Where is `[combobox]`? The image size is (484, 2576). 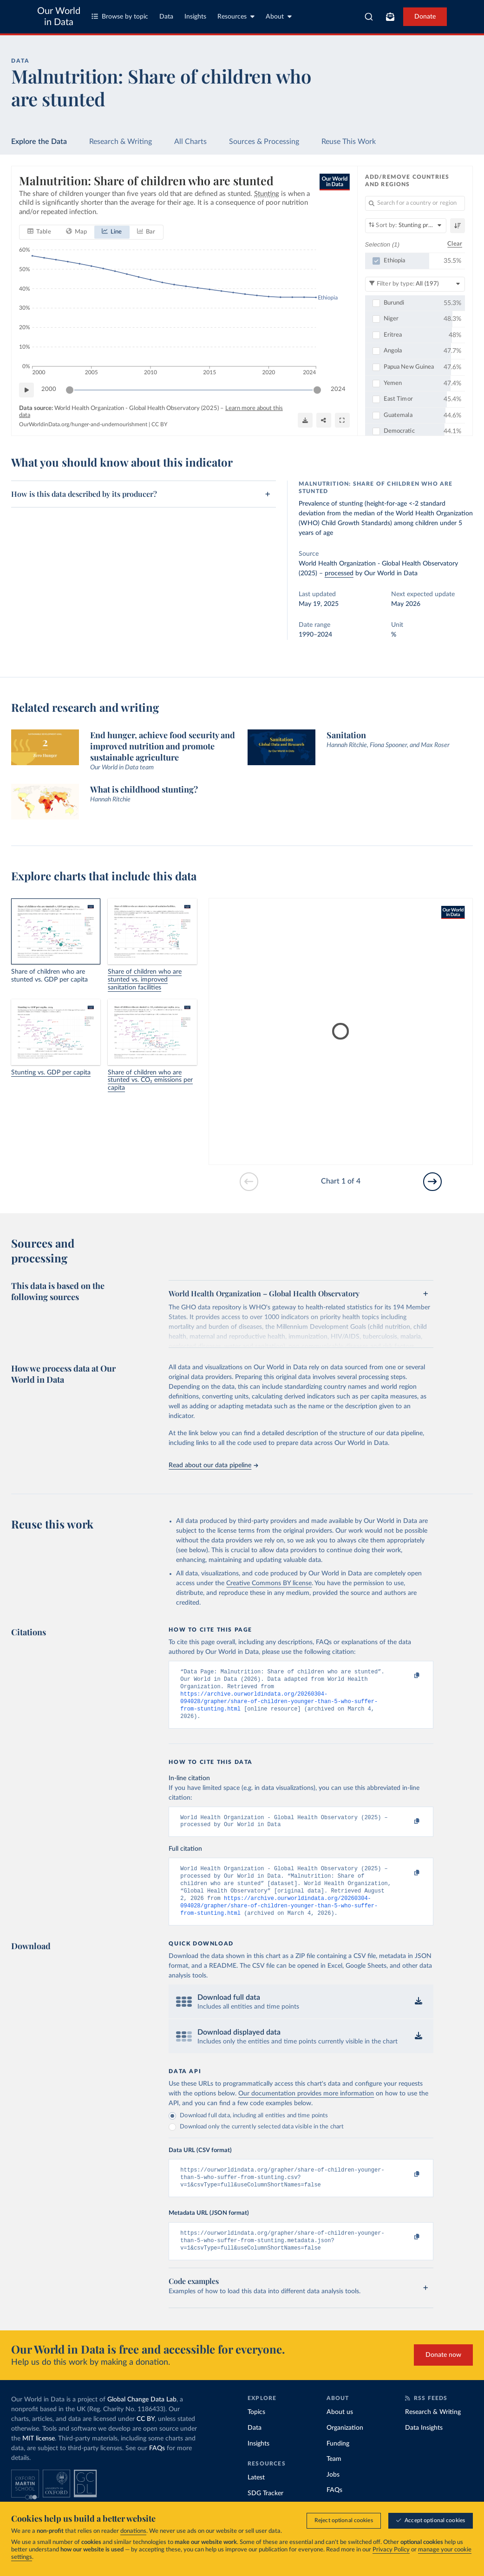
[combobox] is located at coordinates (368, 17).